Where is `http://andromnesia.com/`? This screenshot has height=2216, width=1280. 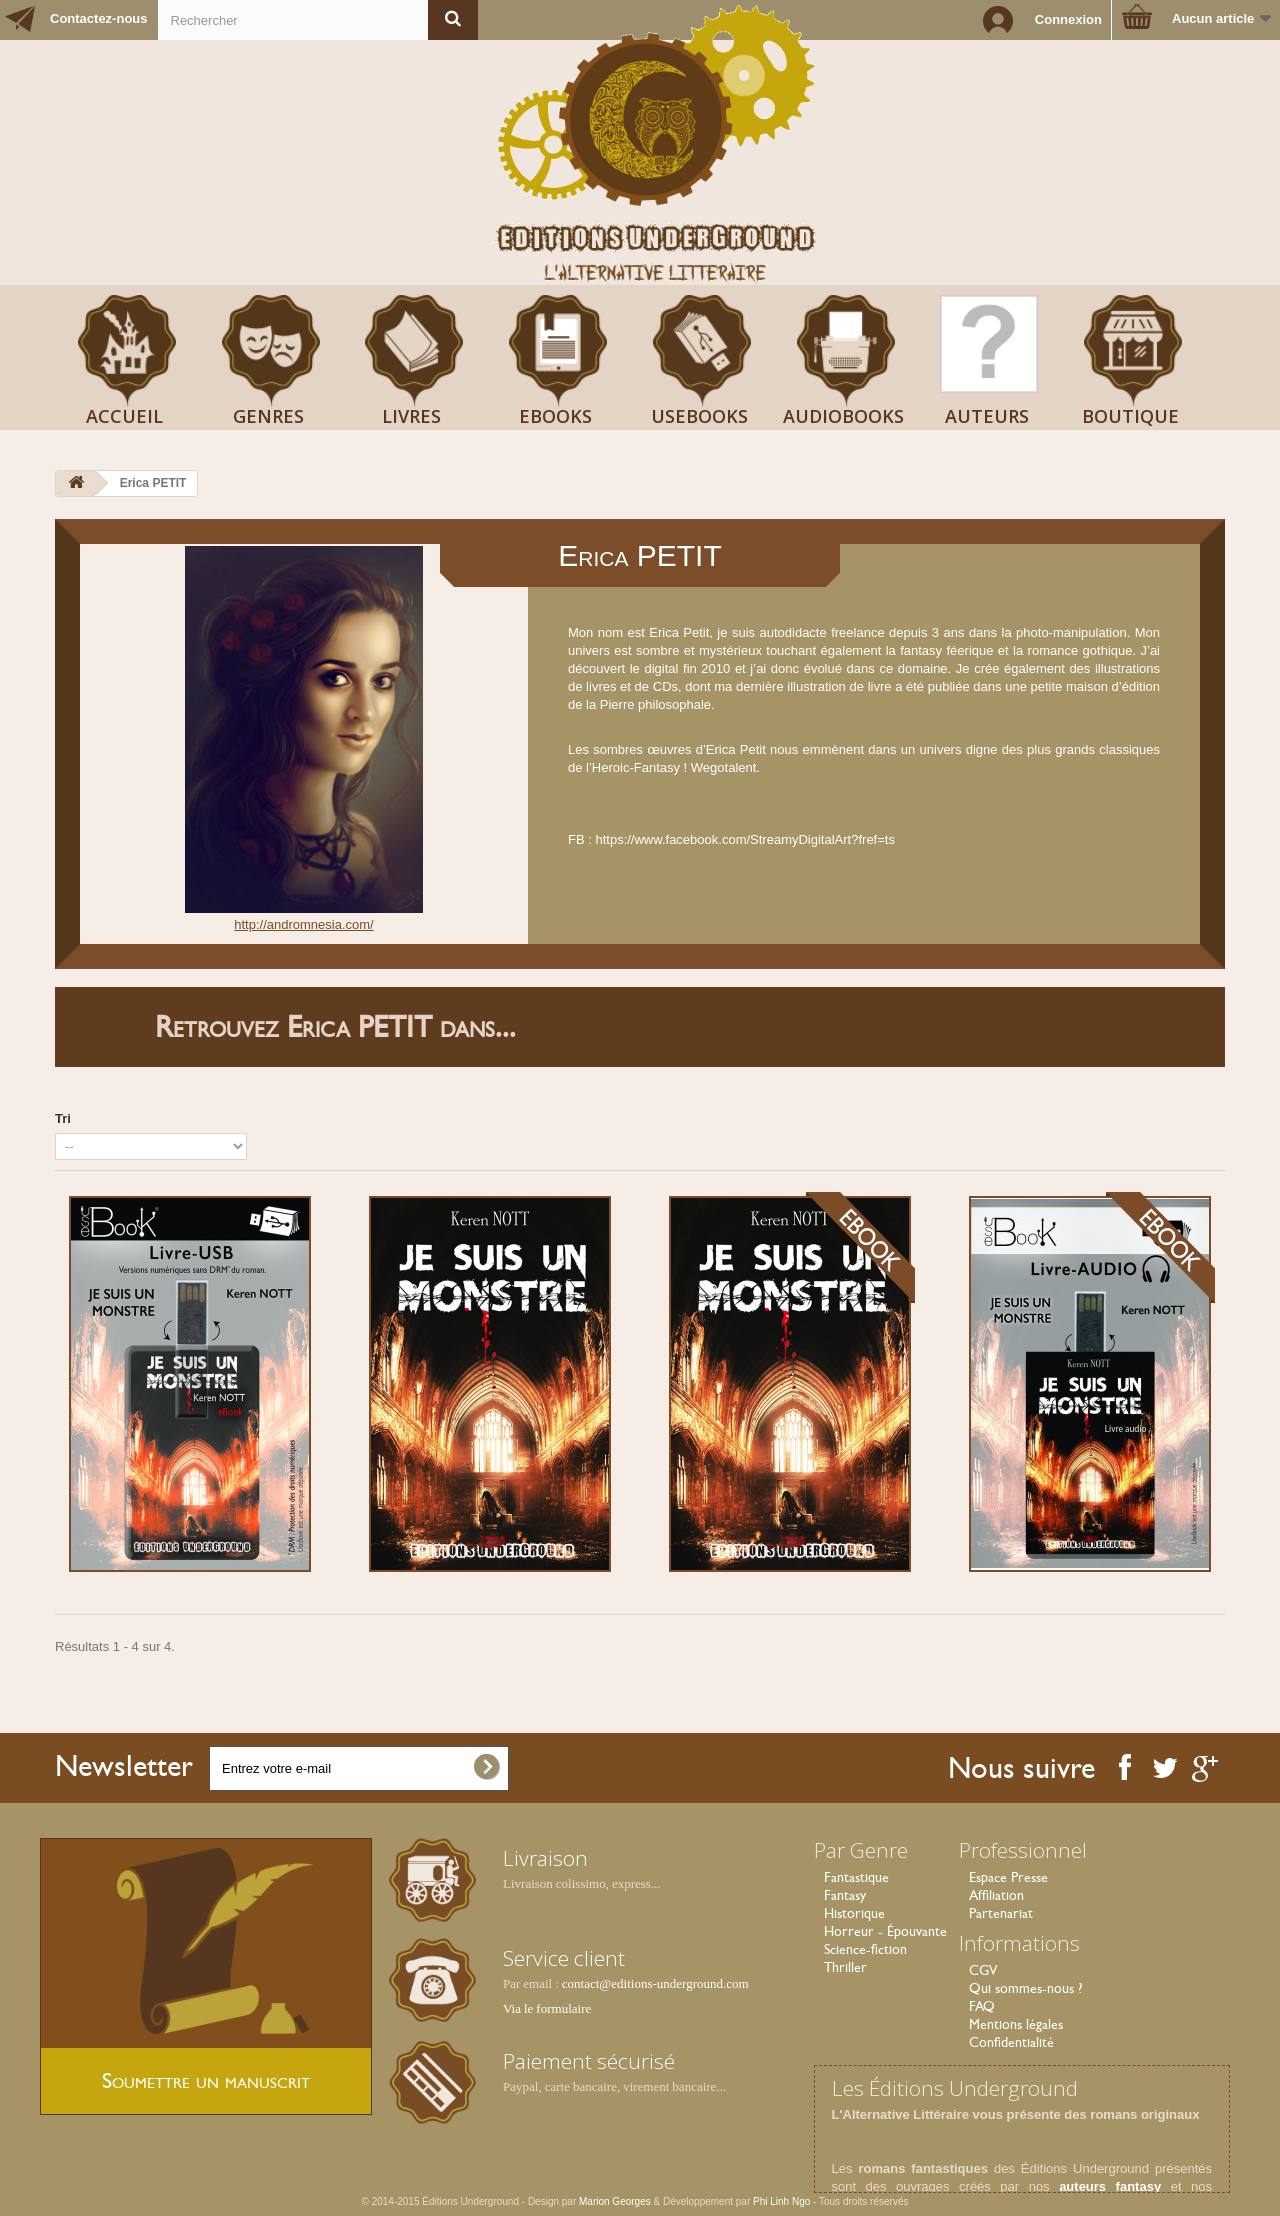 http://andromnesia.com/ is located at coordinates (303, 924).